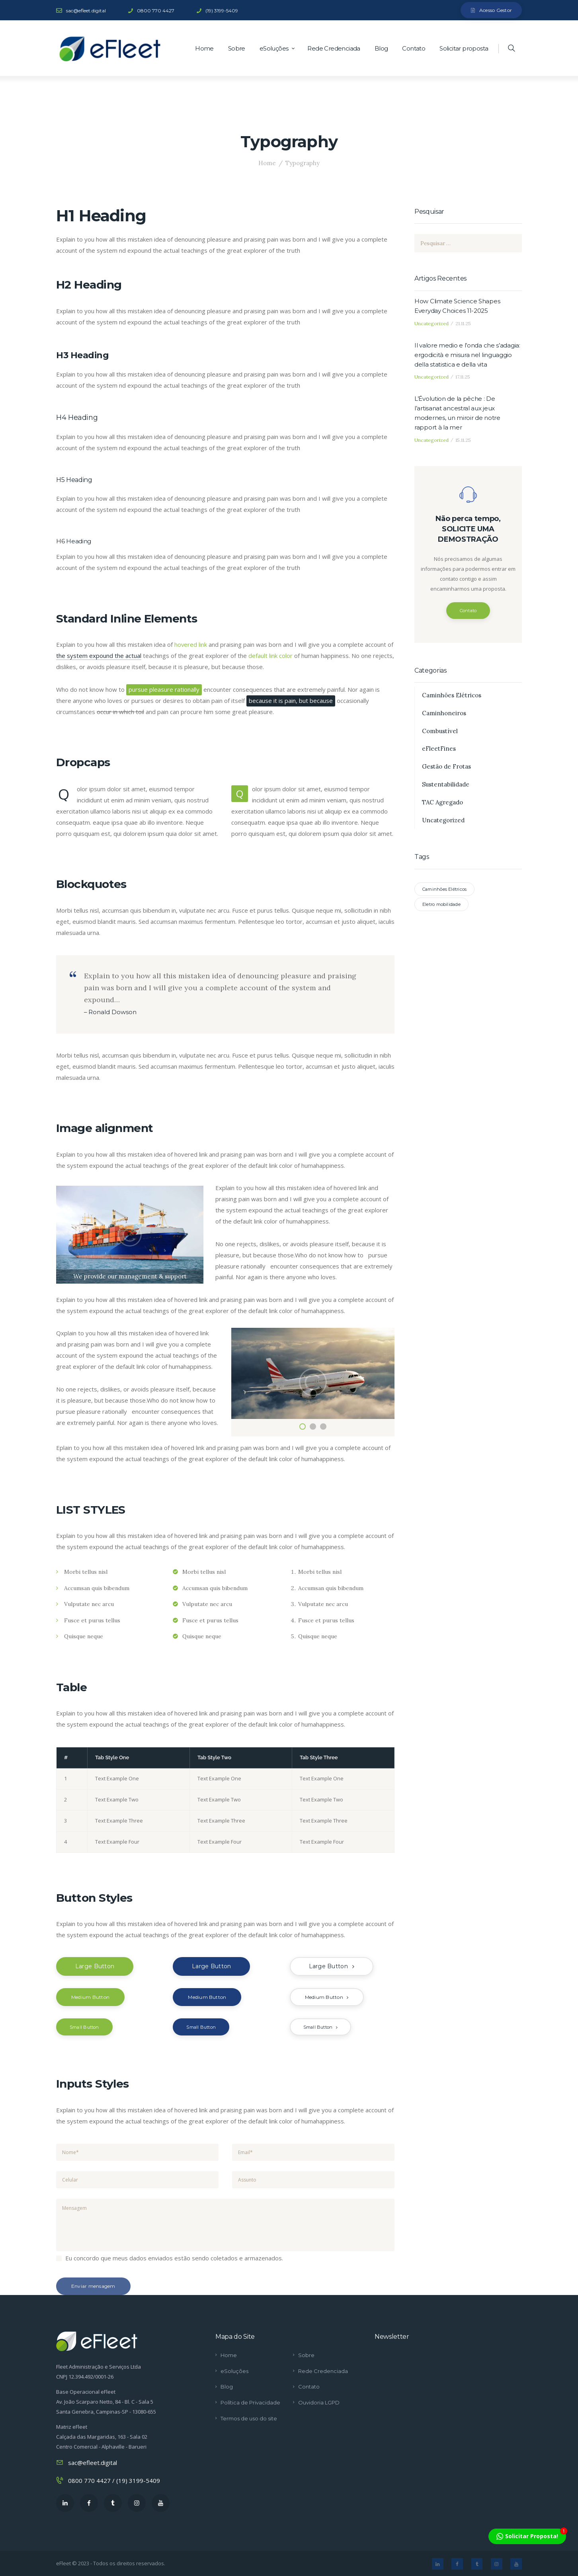 This screenshot has width=578, height=2576. What do you see at coordinates (463, 323) in the screenshot?
I see `21.11.25` at bounding box center [463, 323].